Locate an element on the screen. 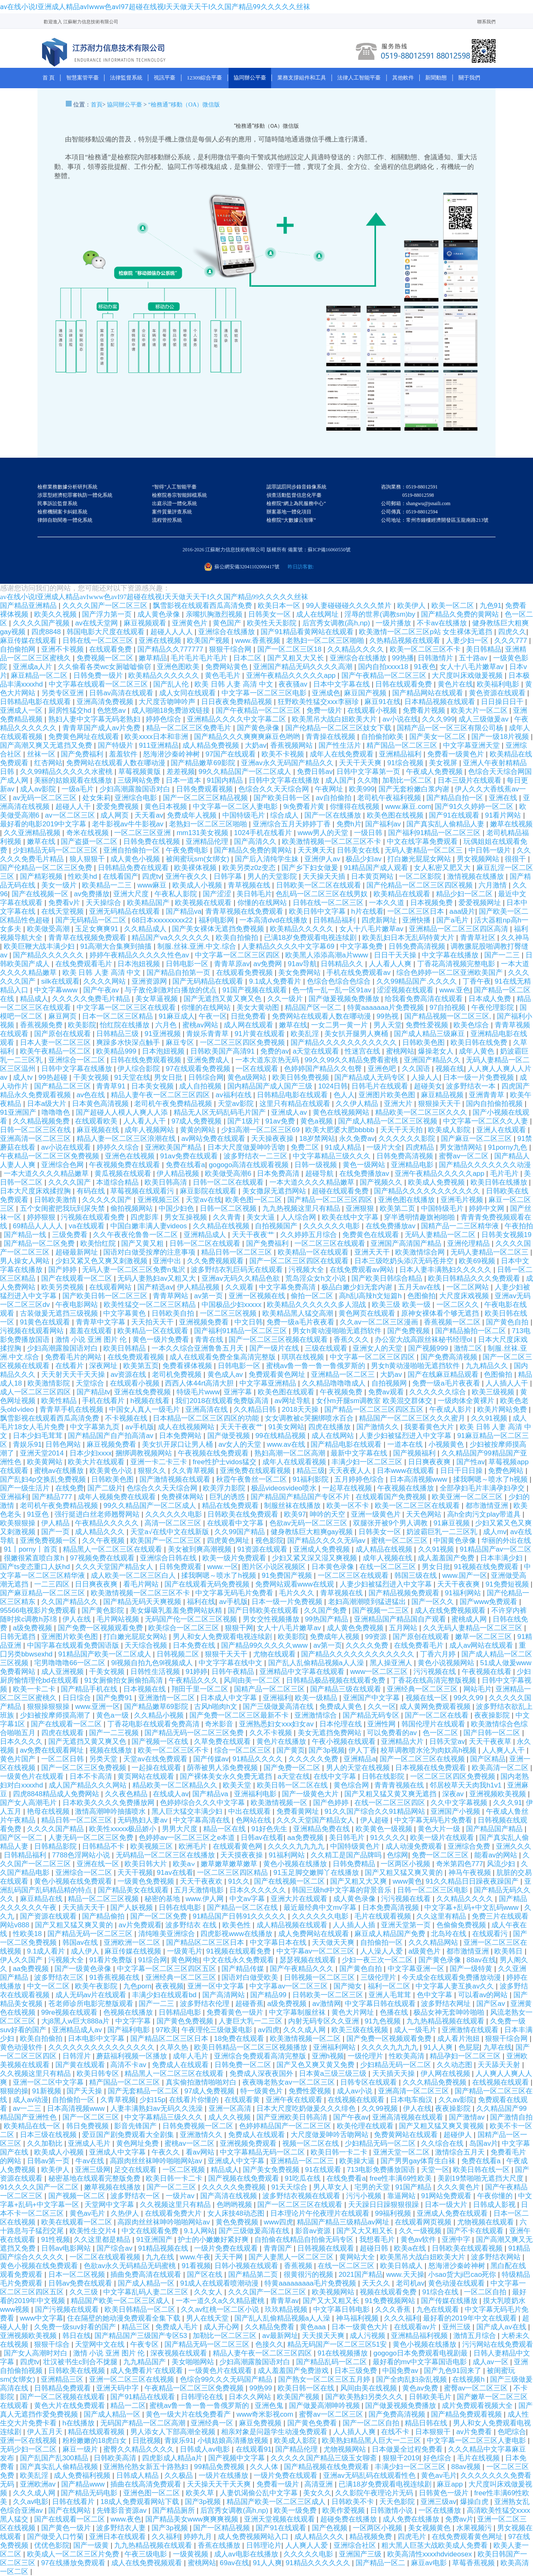 The height and width of the screenshot is (2576, 533). 欧洲毛片 is located at coordinates (194, 1846).